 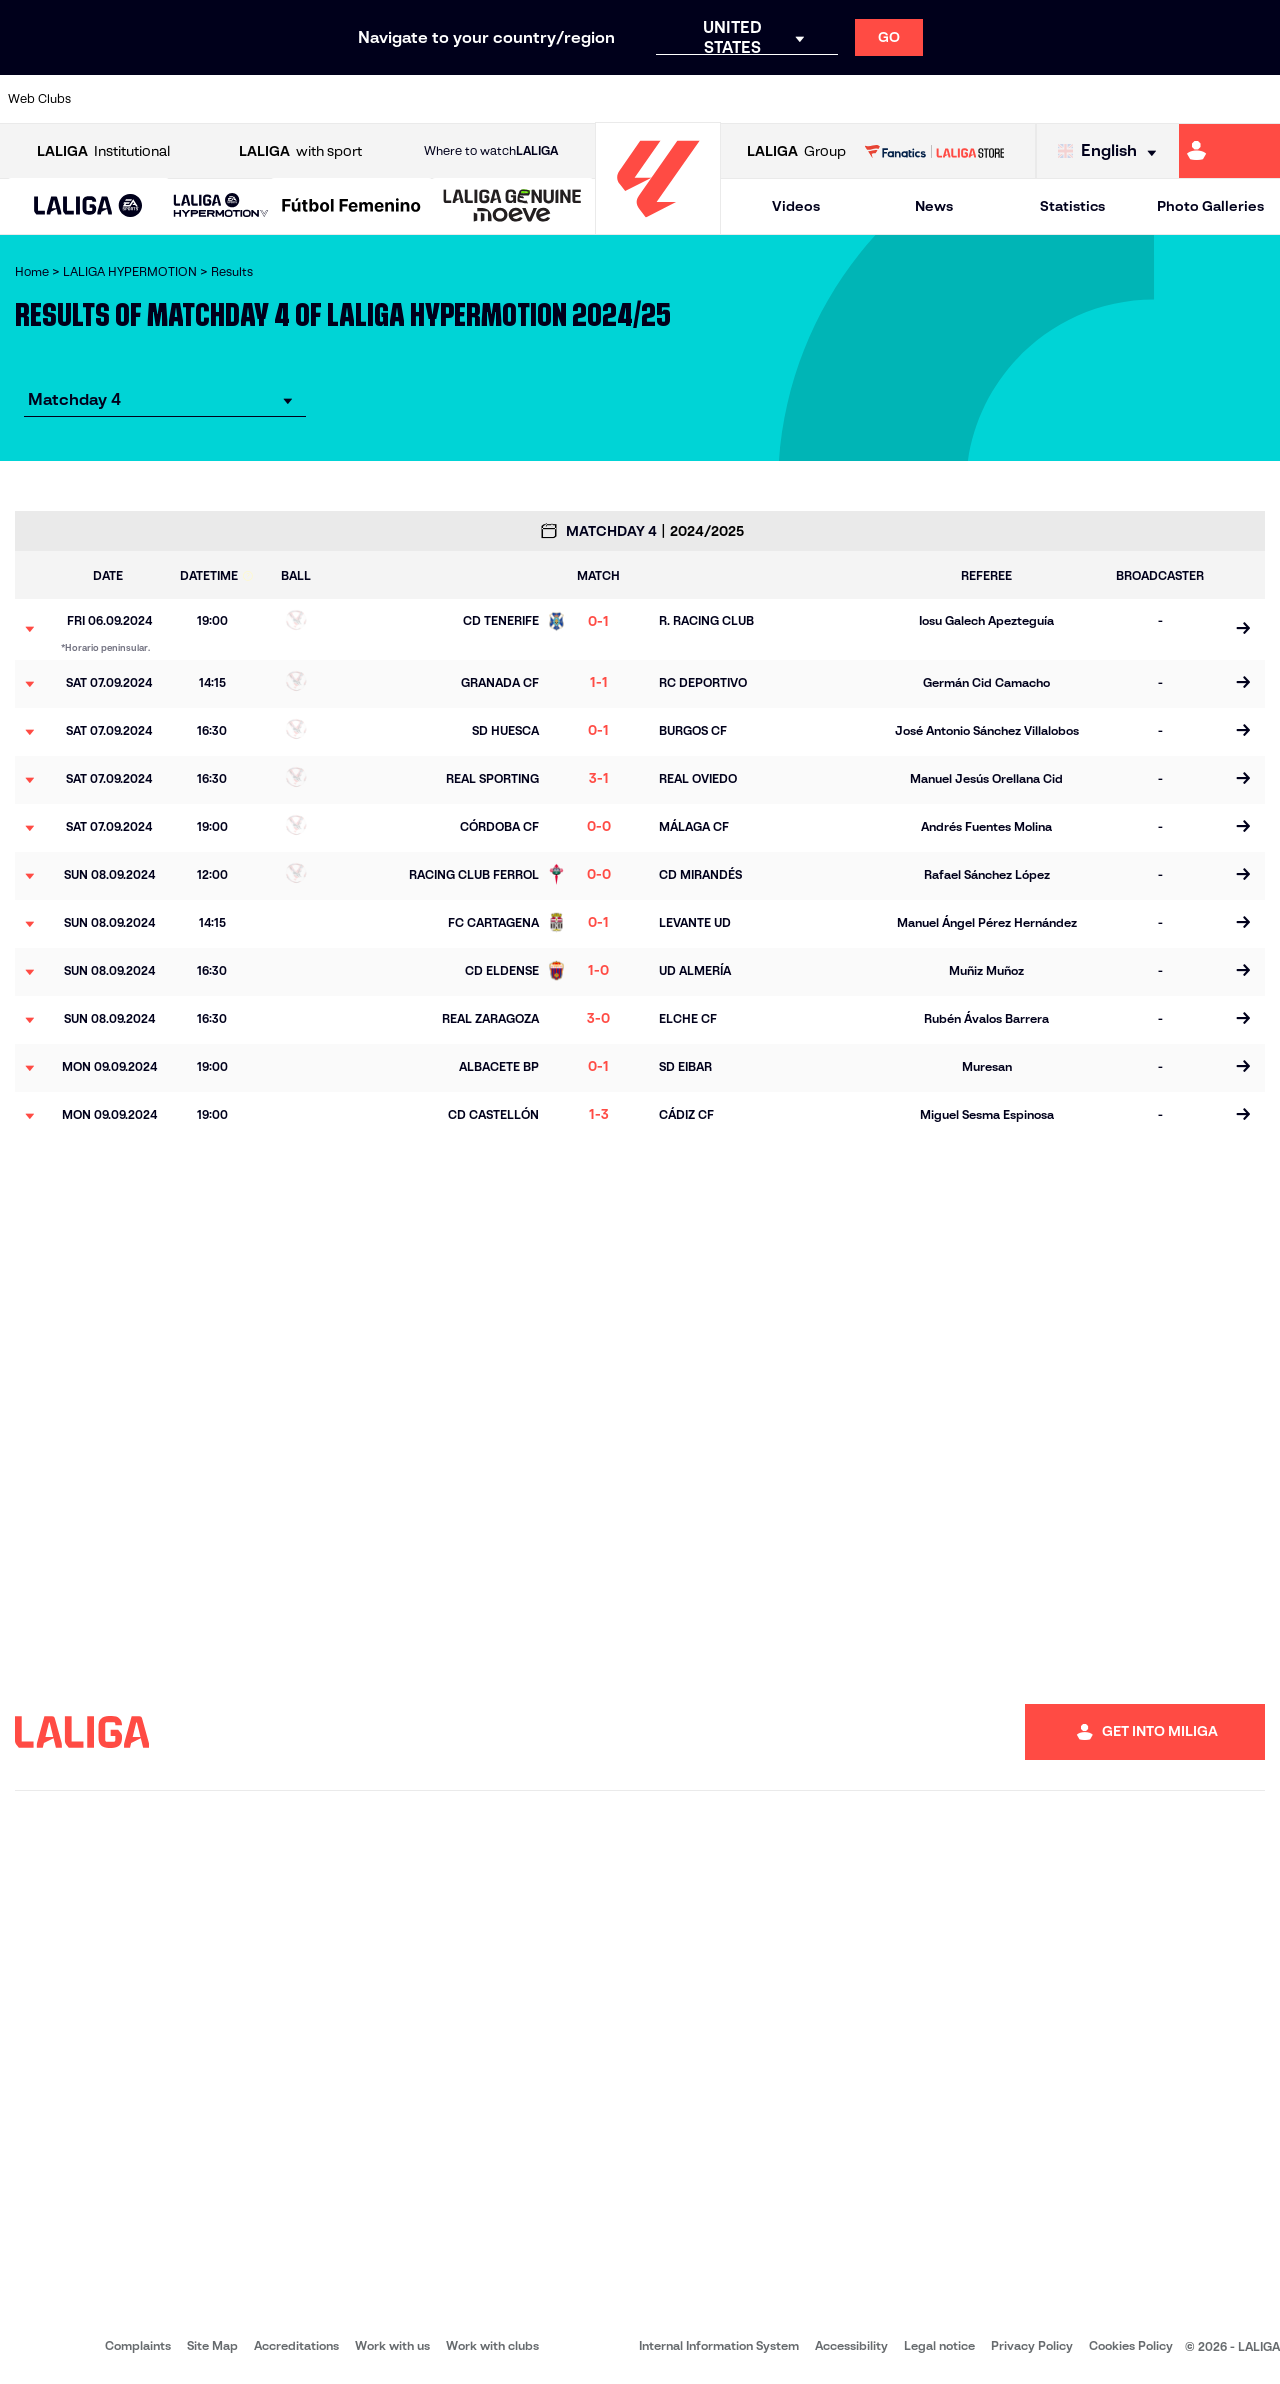 I want to click on [Go to https://cordobacf.com/], so click(x=547, y=99).